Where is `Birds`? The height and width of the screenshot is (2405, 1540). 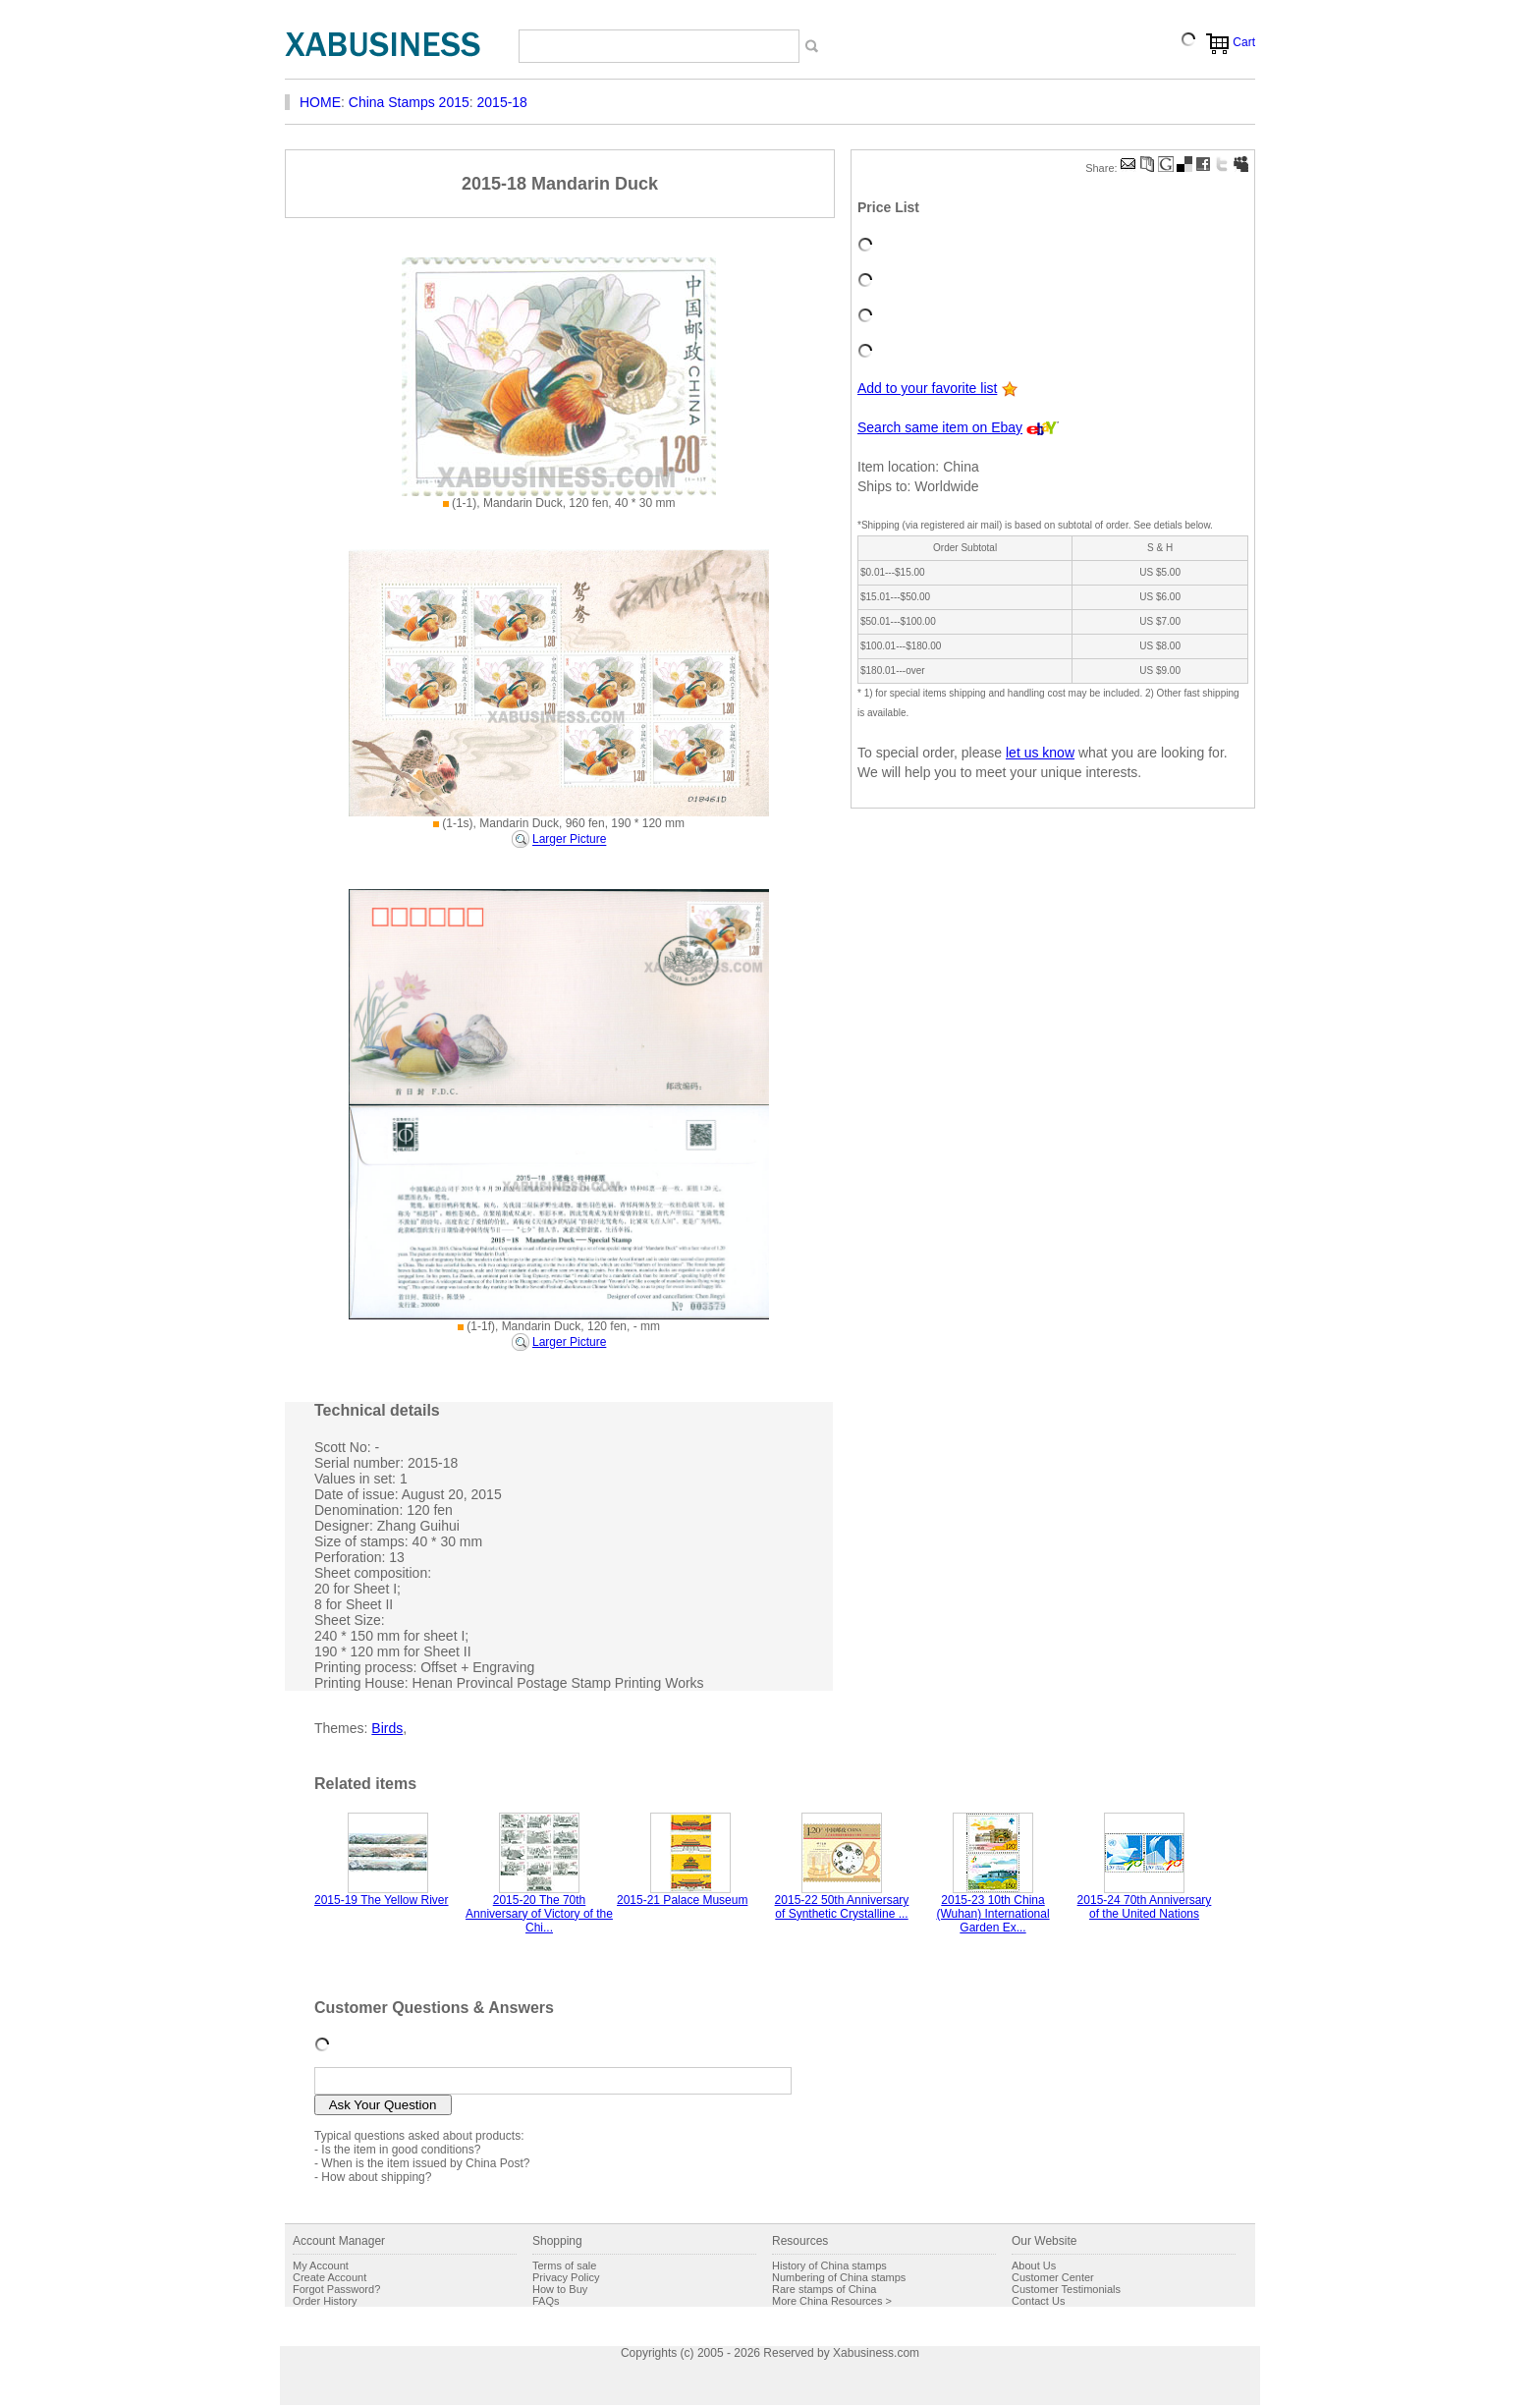 Birds is located at coordinates (387, 1728).